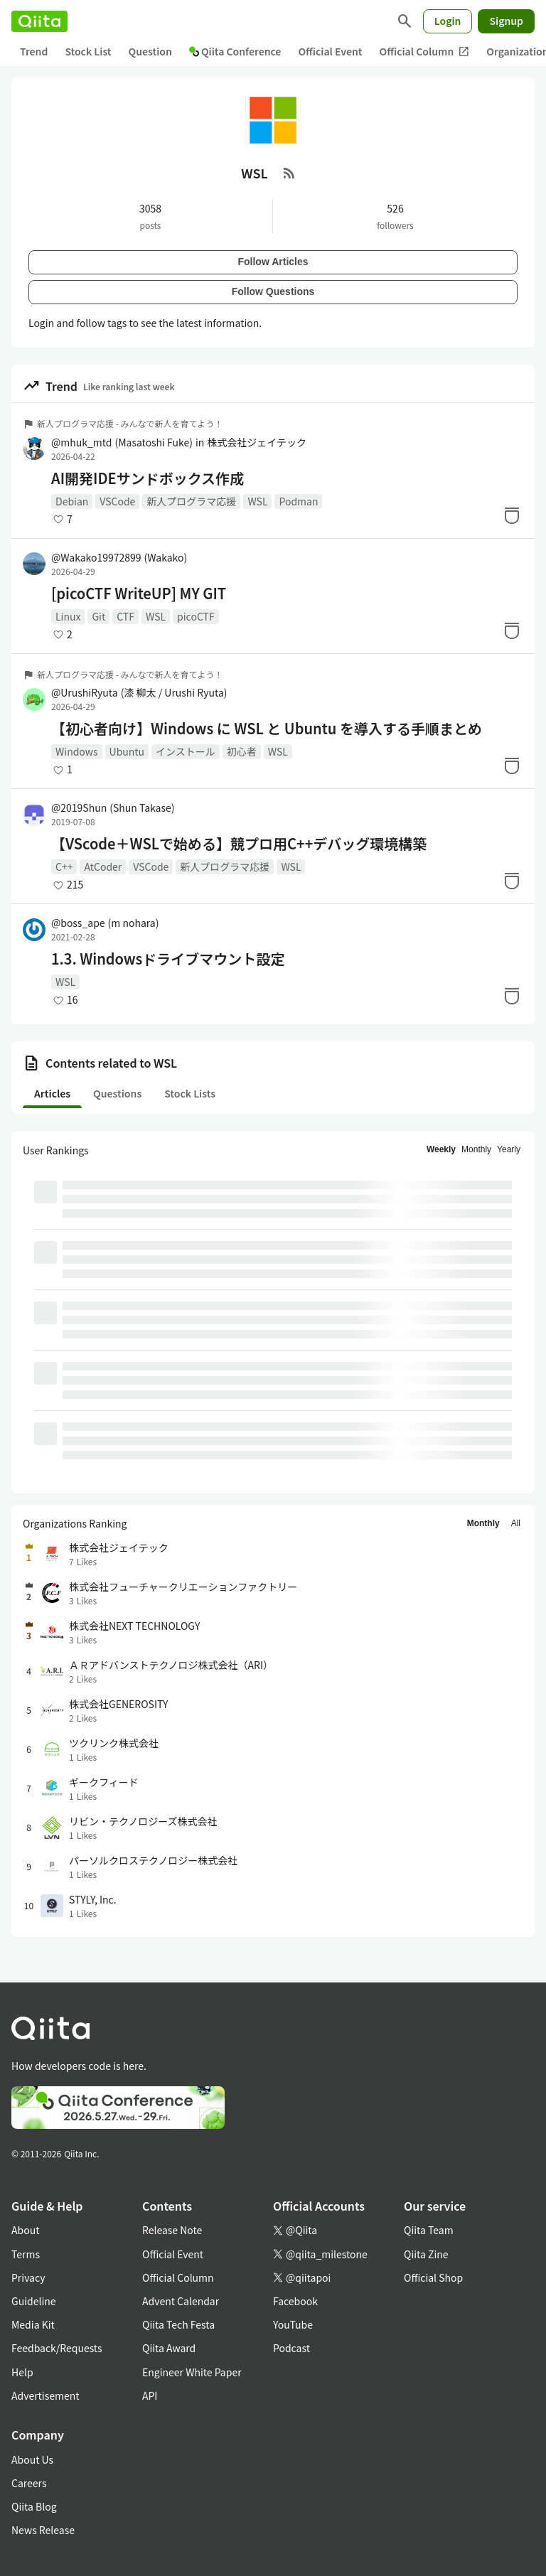 The image size is (546, 2576). I want to click on Media Kit, so click(33, 2324).